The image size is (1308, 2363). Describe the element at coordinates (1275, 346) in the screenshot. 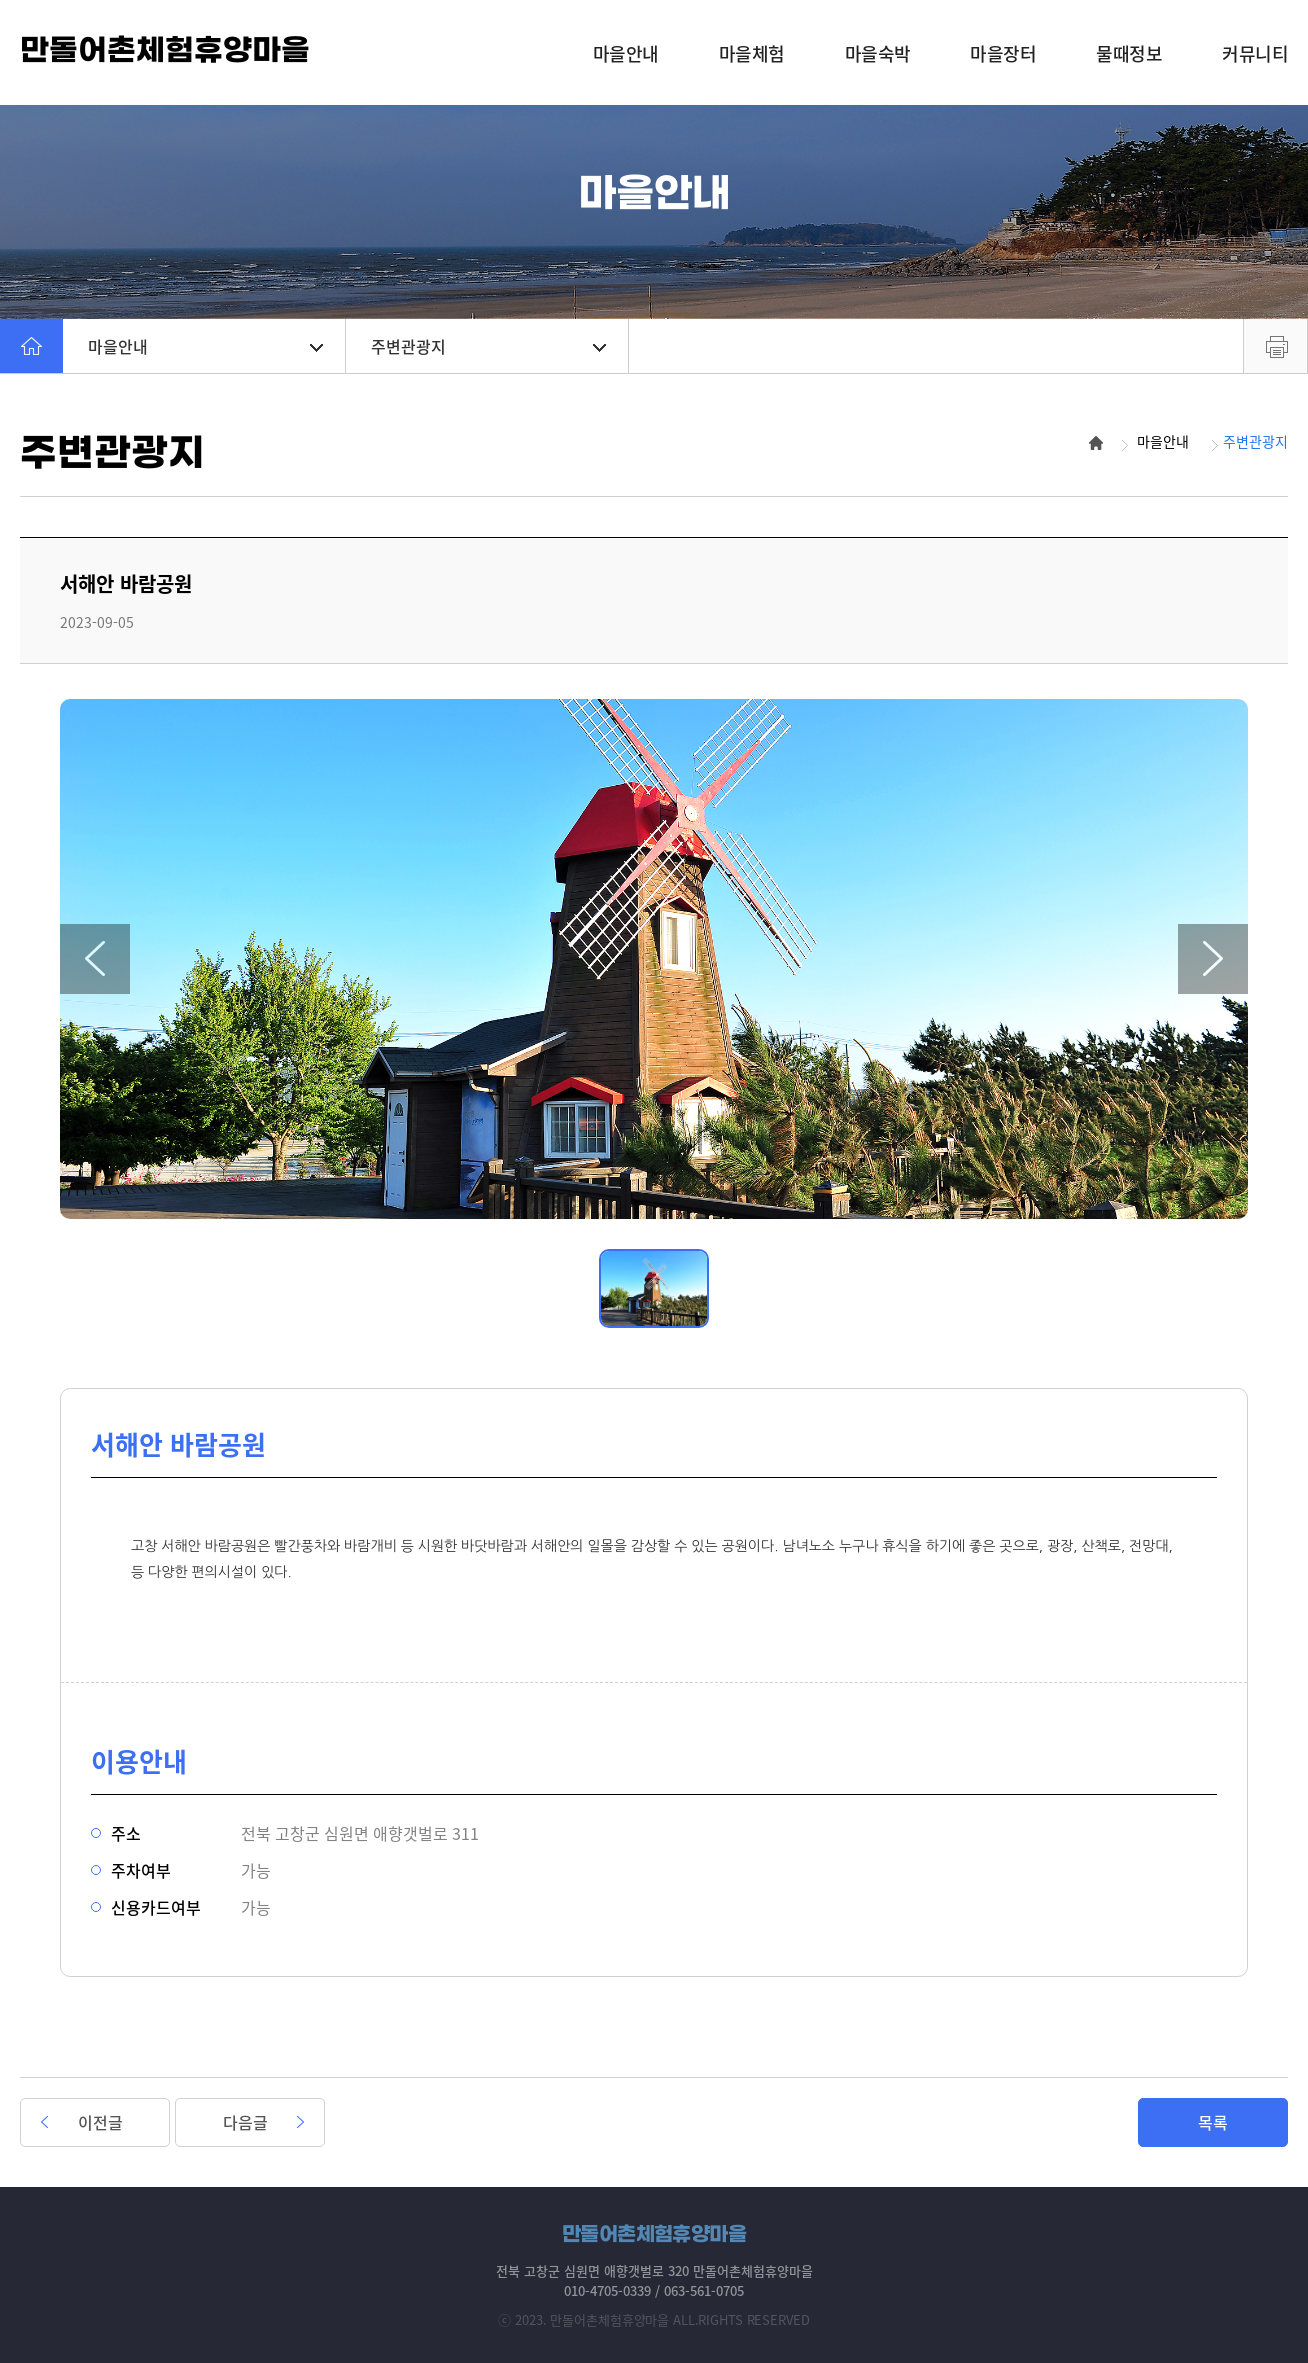

I see `프린트` at that location.